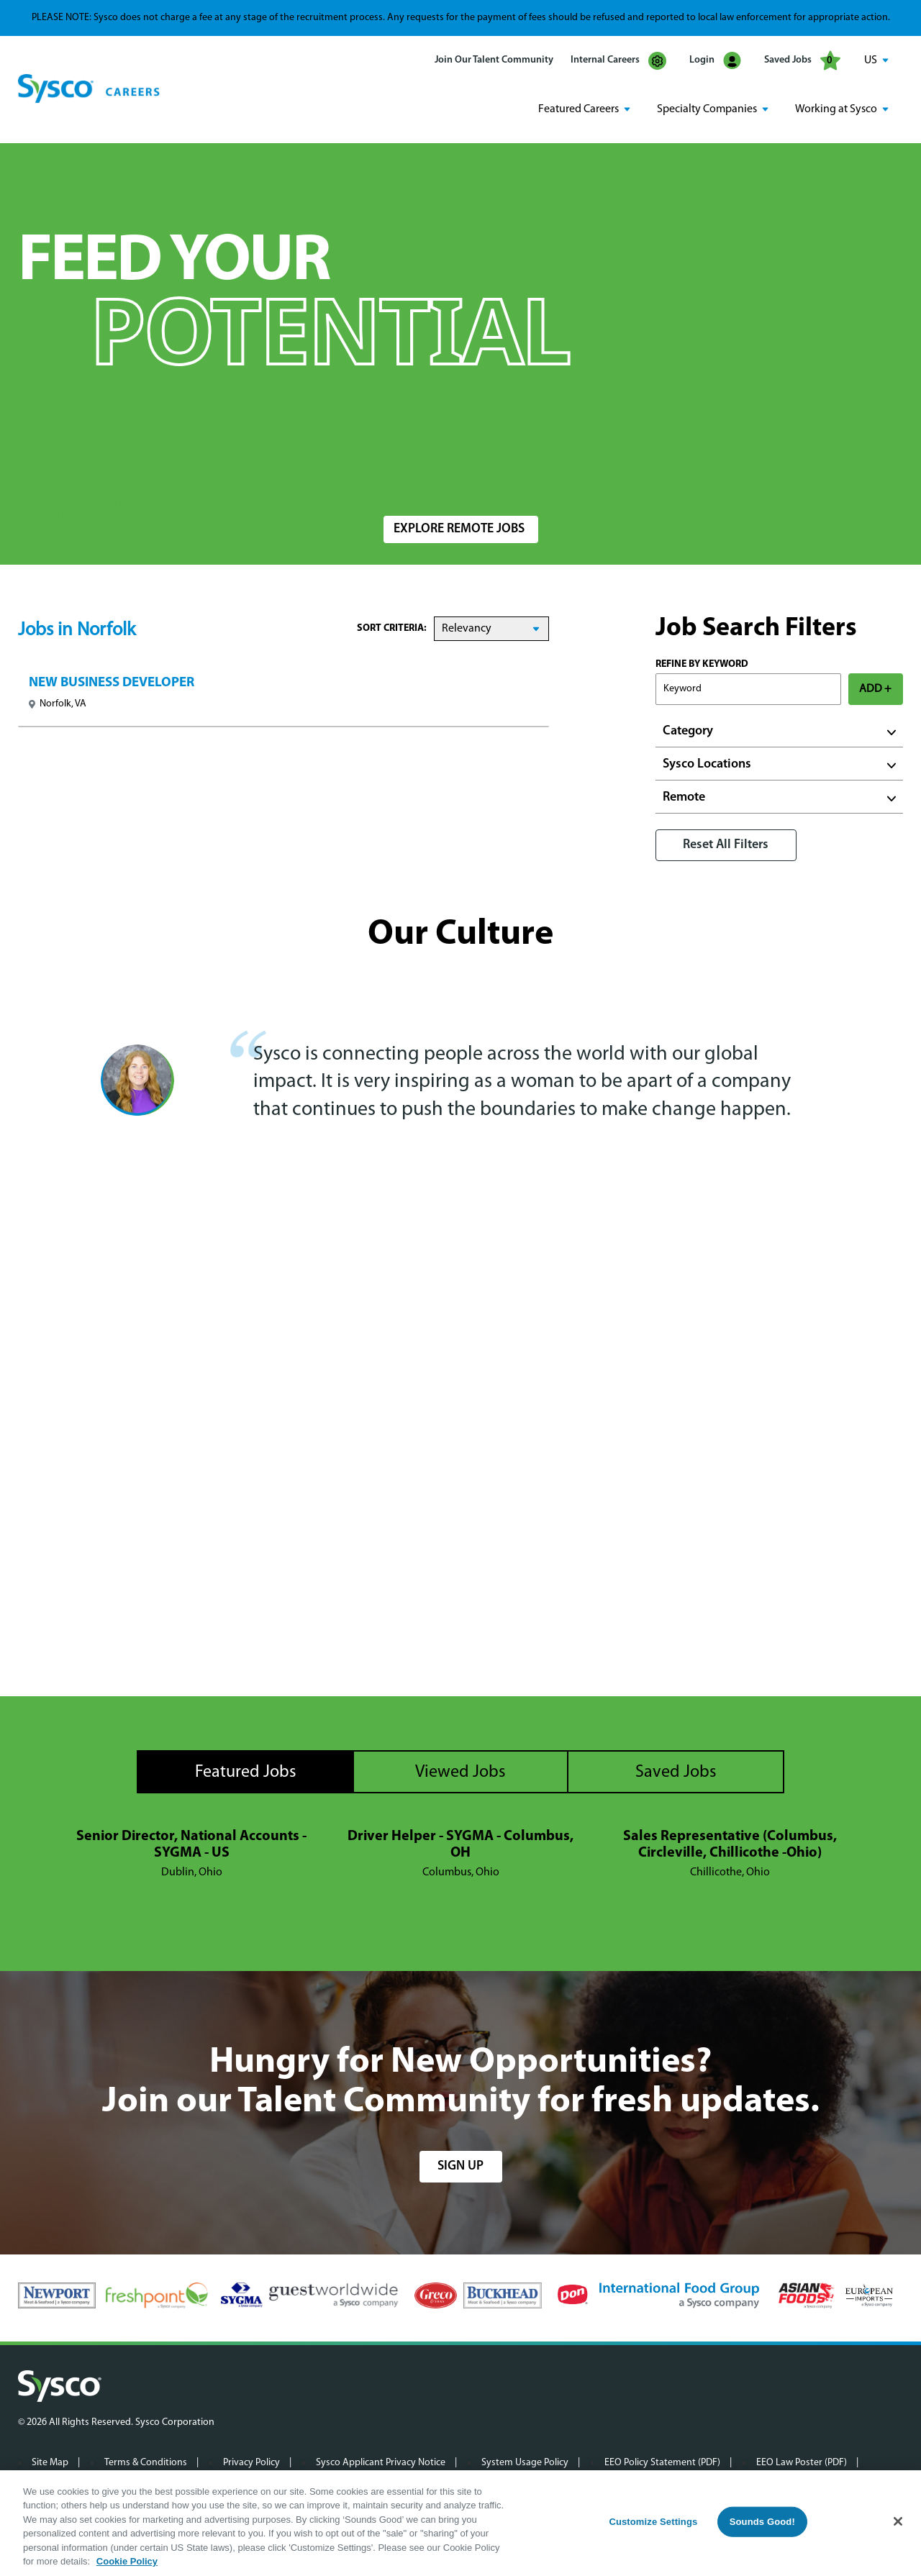 The image size is (921, 2576). Describe the element at coordinates (460, 1844) in the screenshot. I see `Driver Helper - SYGMA - Columbus, OH` at that location.